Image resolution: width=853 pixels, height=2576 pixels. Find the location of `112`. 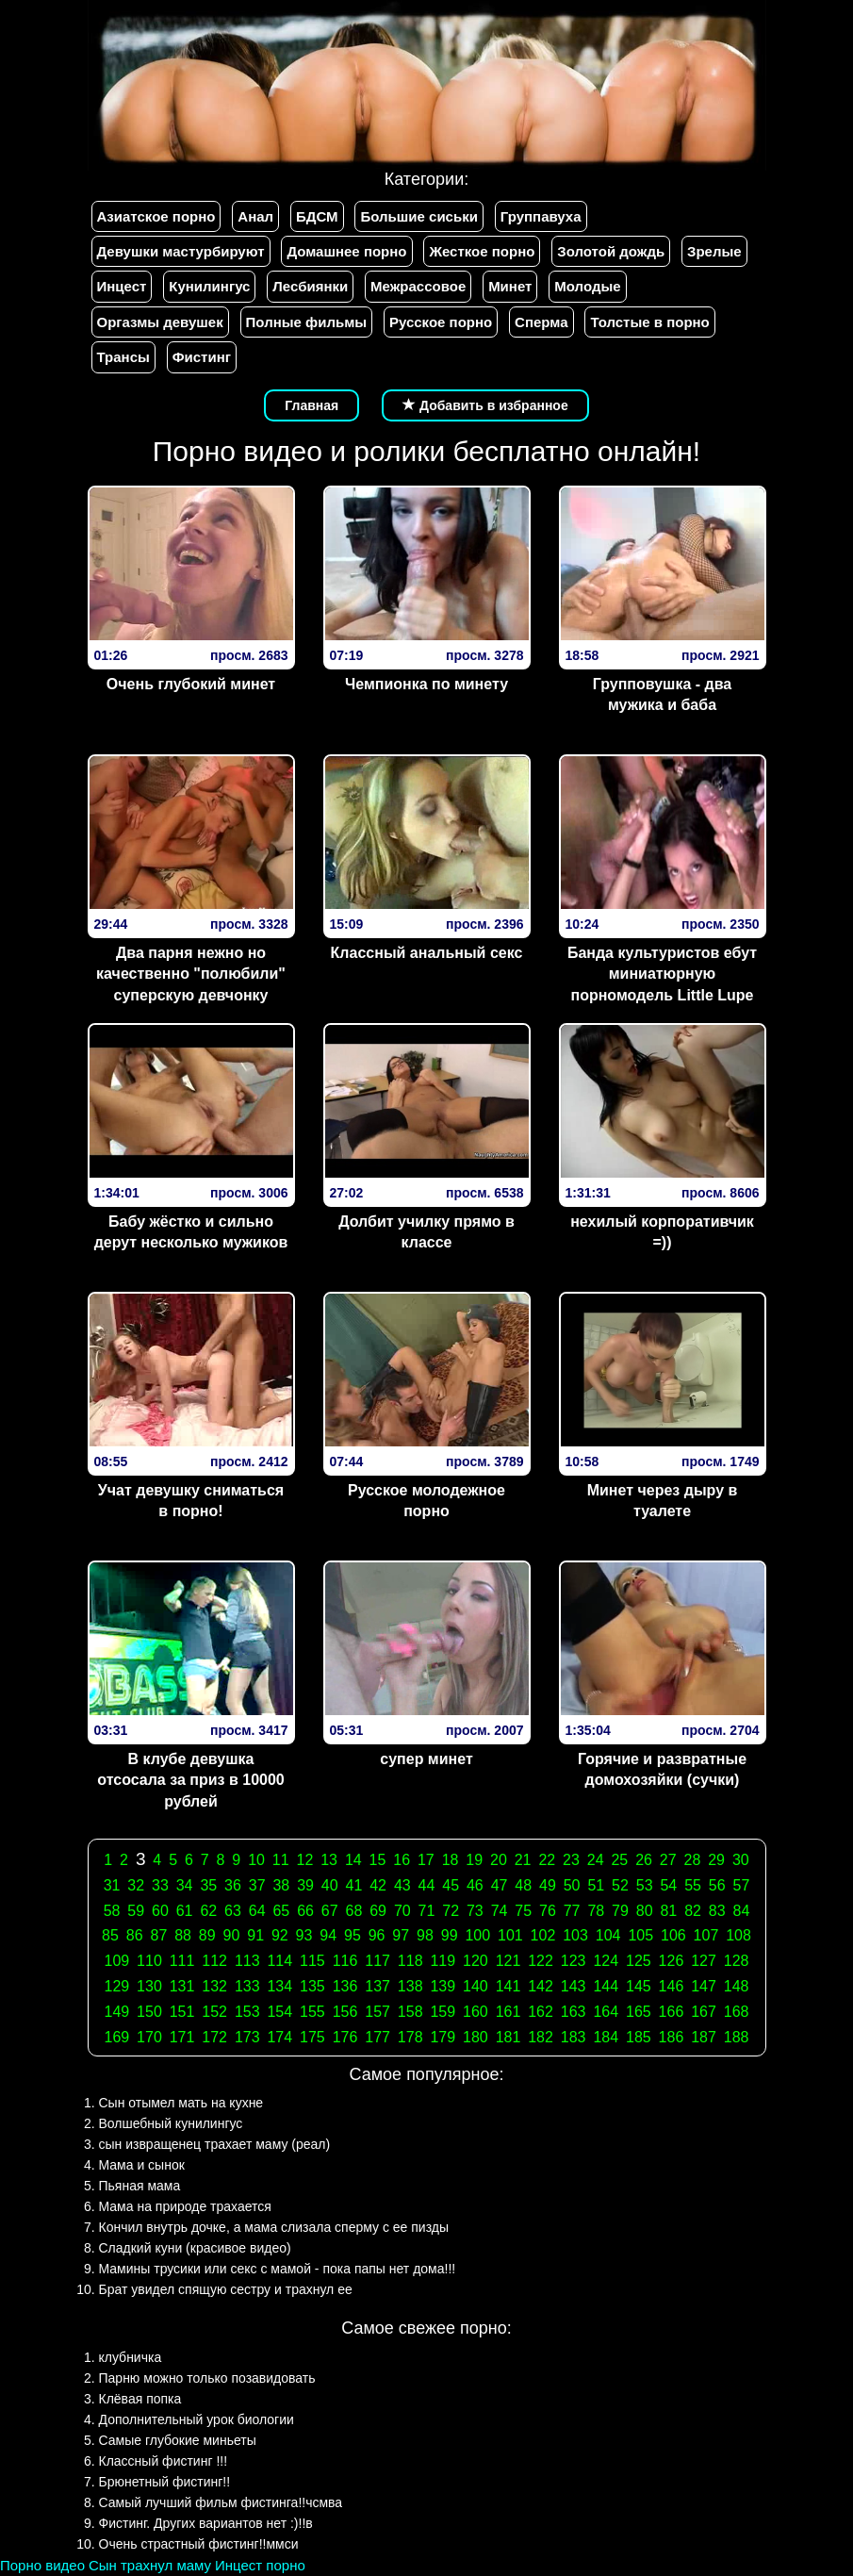

112 is located at coordinates (214, 1961).